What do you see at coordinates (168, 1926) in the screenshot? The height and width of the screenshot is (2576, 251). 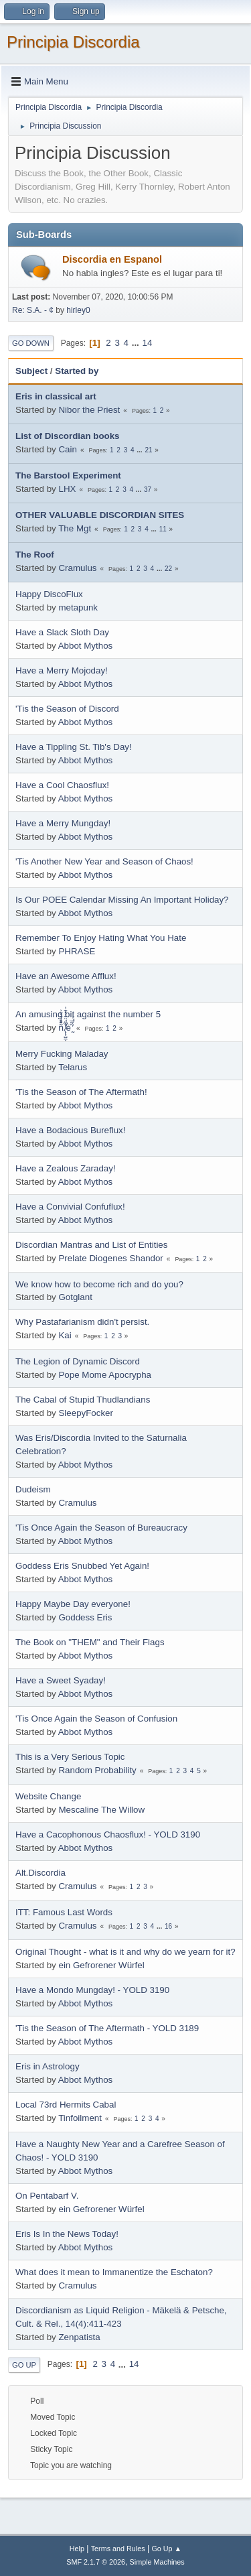 I see `16` at bounding box center [168, 1926].